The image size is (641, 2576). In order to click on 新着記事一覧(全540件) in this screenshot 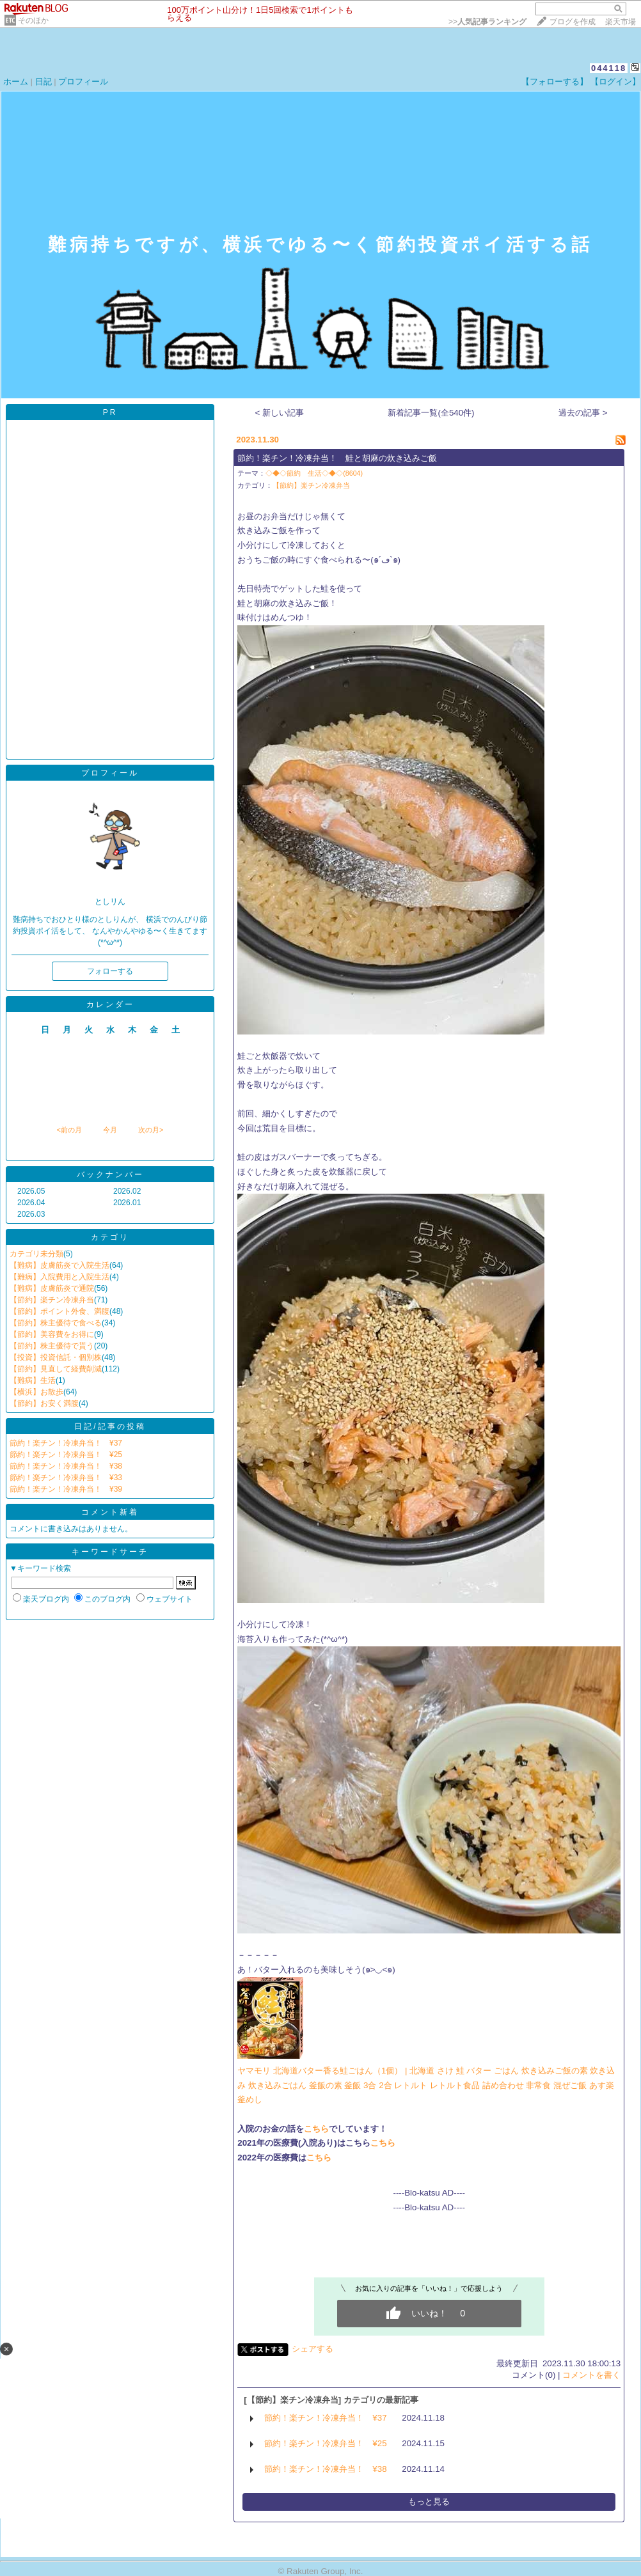, I will do `click(431, 413)`.